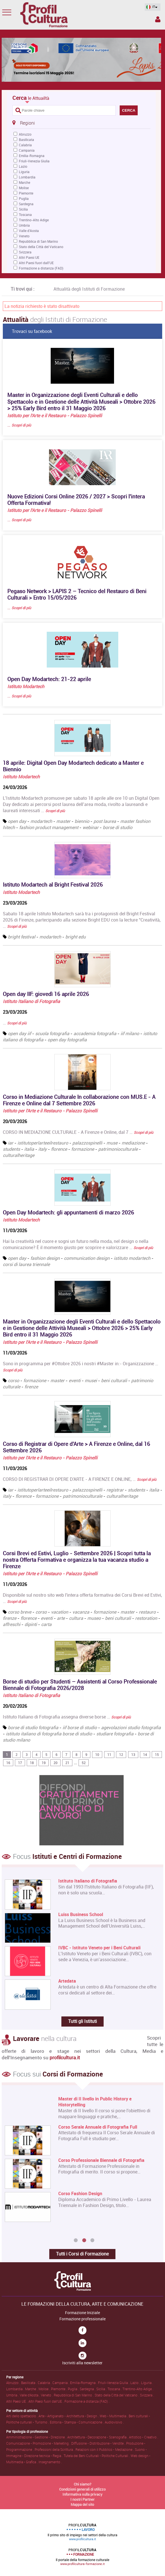 This screenshot has height=2576, width=165. Describe the element at coordinates (23, 166) in the screenshot. I see `Lazio` at that location.